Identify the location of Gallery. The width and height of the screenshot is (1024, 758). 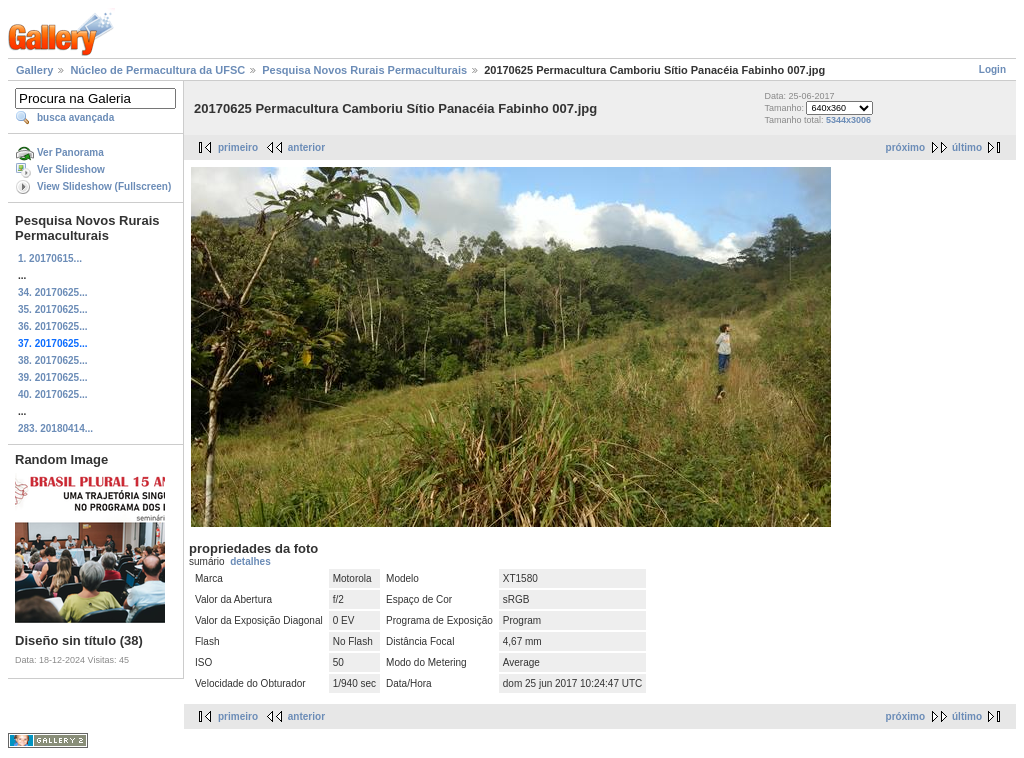
(34, 70).